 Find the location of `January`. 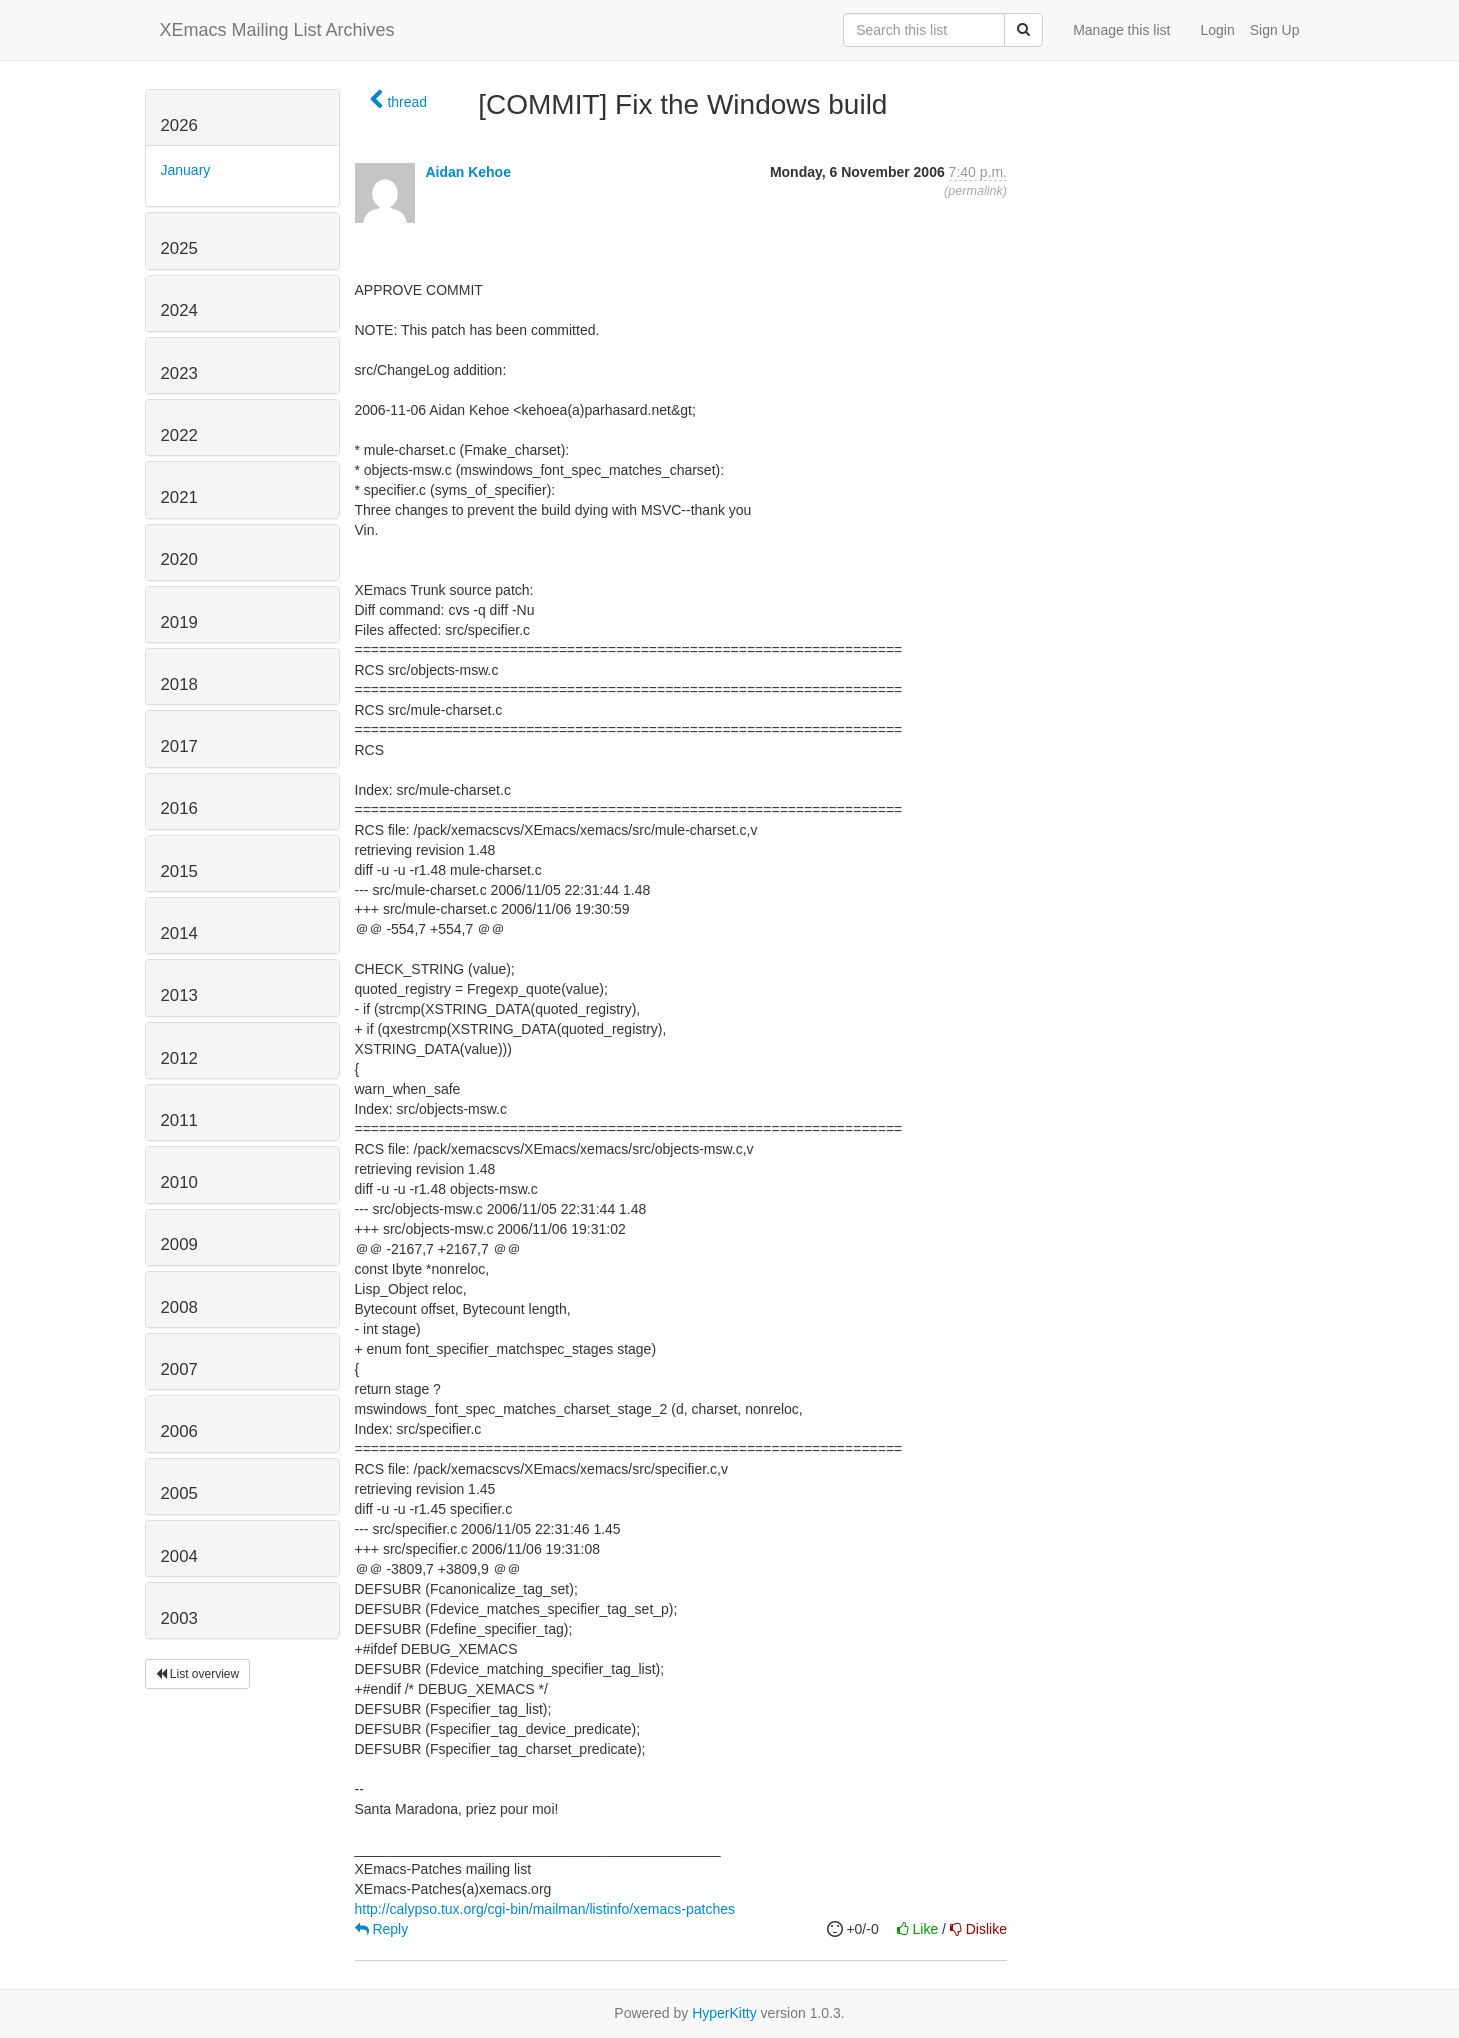

January is located at coordinates (186, 170).